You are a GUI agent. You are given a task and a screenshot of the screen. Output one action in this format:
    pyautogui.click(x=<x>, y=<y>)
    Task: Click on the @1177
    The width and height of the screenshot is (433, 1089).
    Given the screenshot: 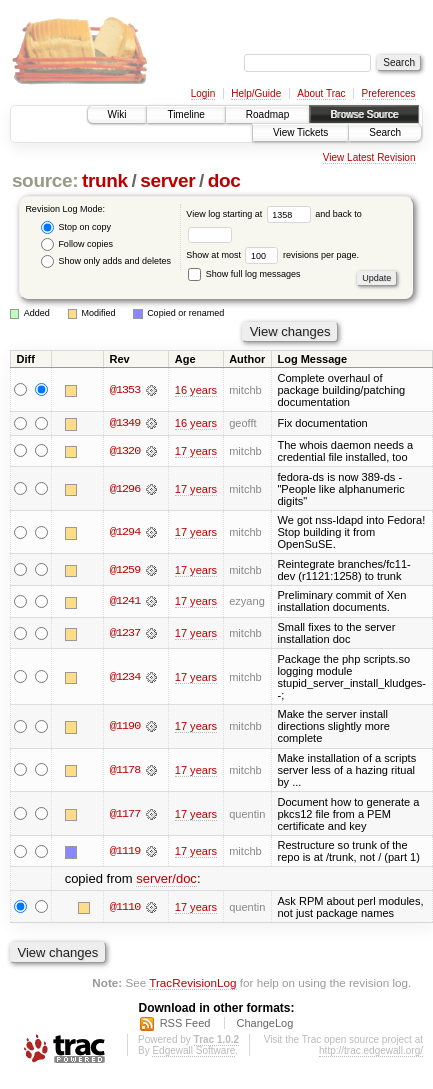 What is the action you would take?
    pyautogui.click(x=125, y=814)
    